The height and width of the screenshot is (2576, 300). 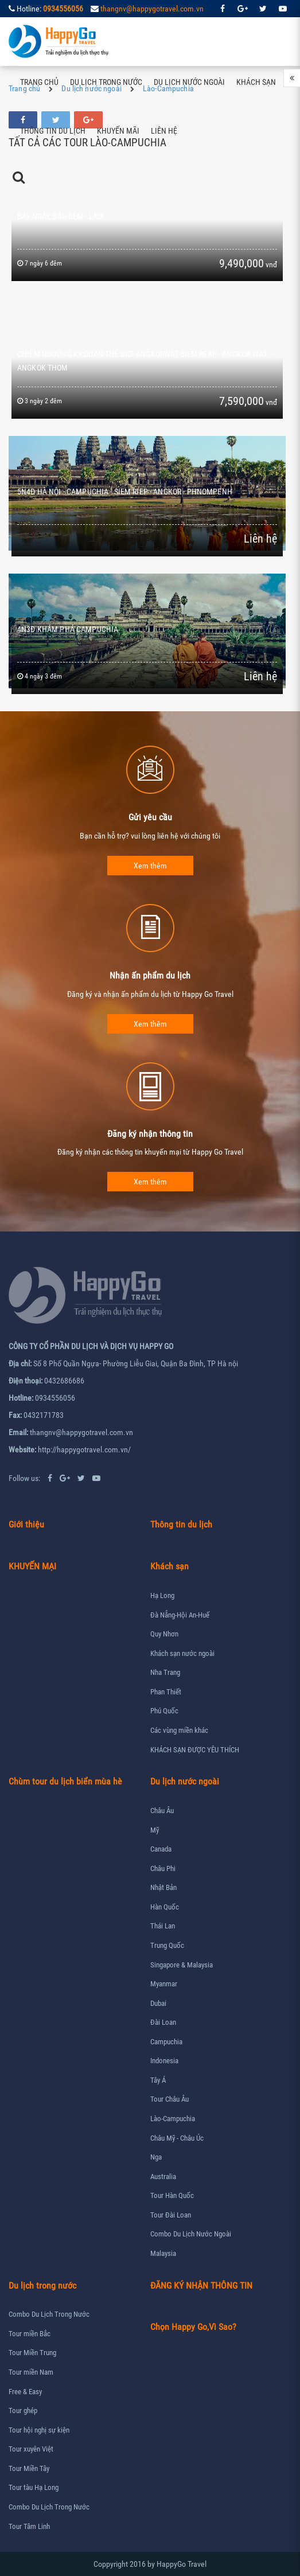 I want to click on Lào-Campuchia, so click(x=172, y=2118).